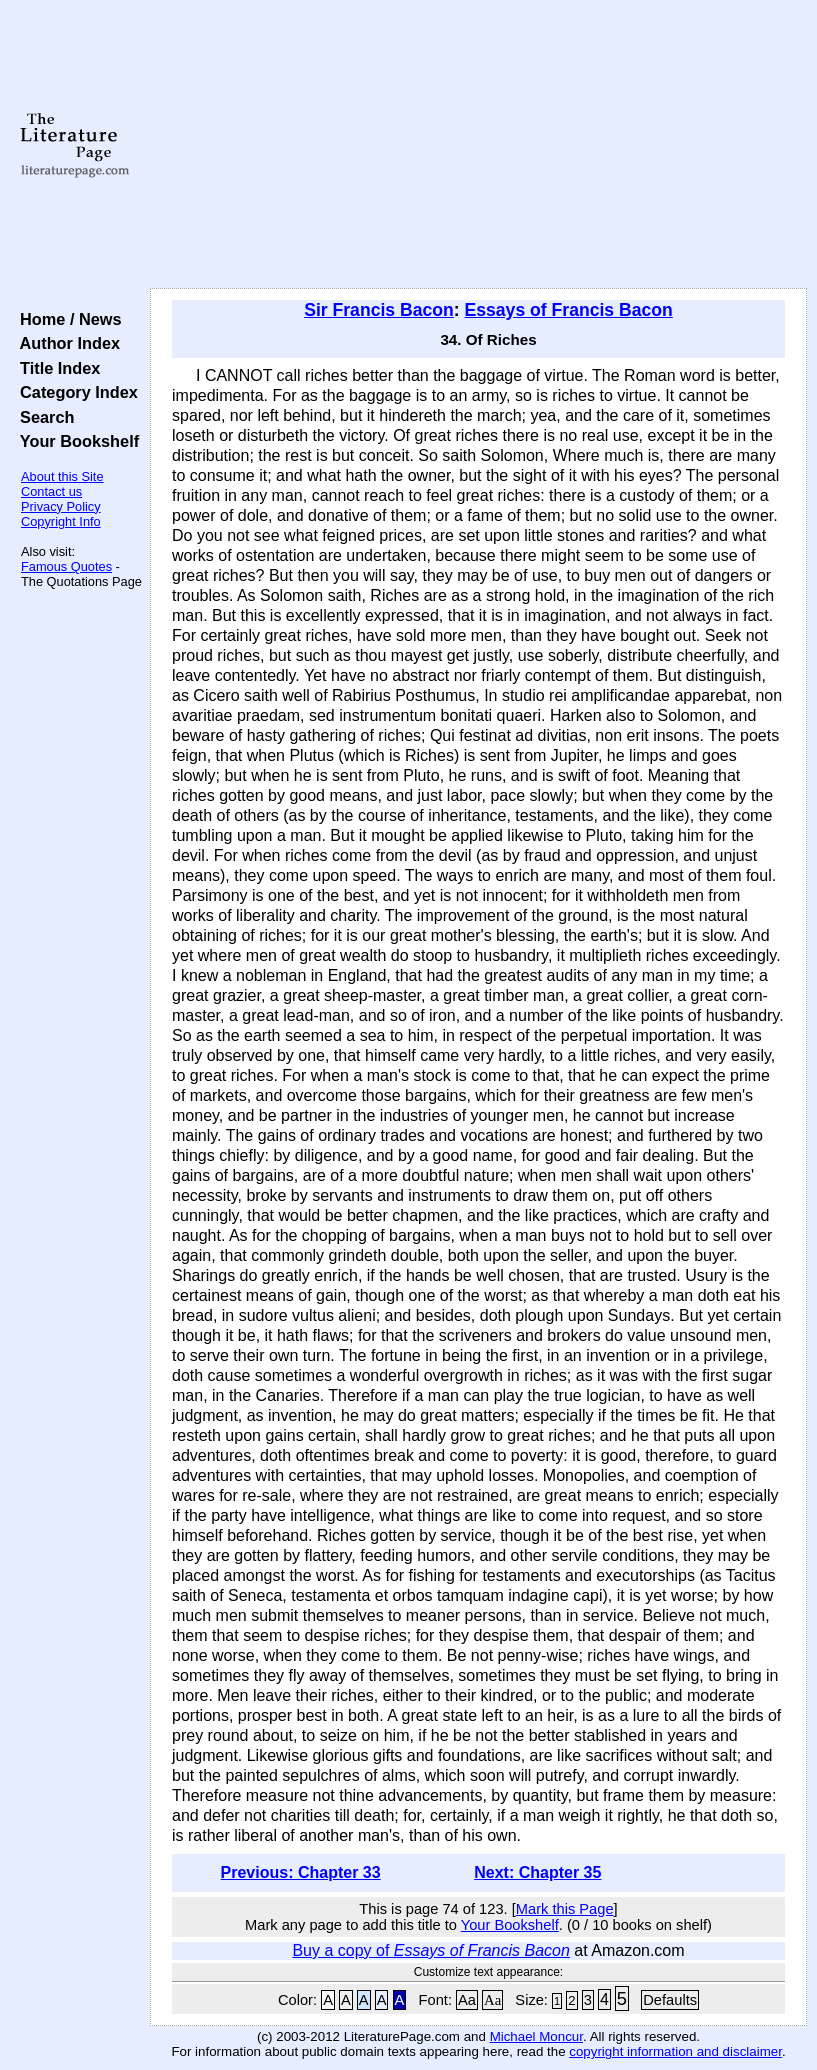  Describe the element at coordinates (42, 417) in the screenshot. I see `Search` at that location.